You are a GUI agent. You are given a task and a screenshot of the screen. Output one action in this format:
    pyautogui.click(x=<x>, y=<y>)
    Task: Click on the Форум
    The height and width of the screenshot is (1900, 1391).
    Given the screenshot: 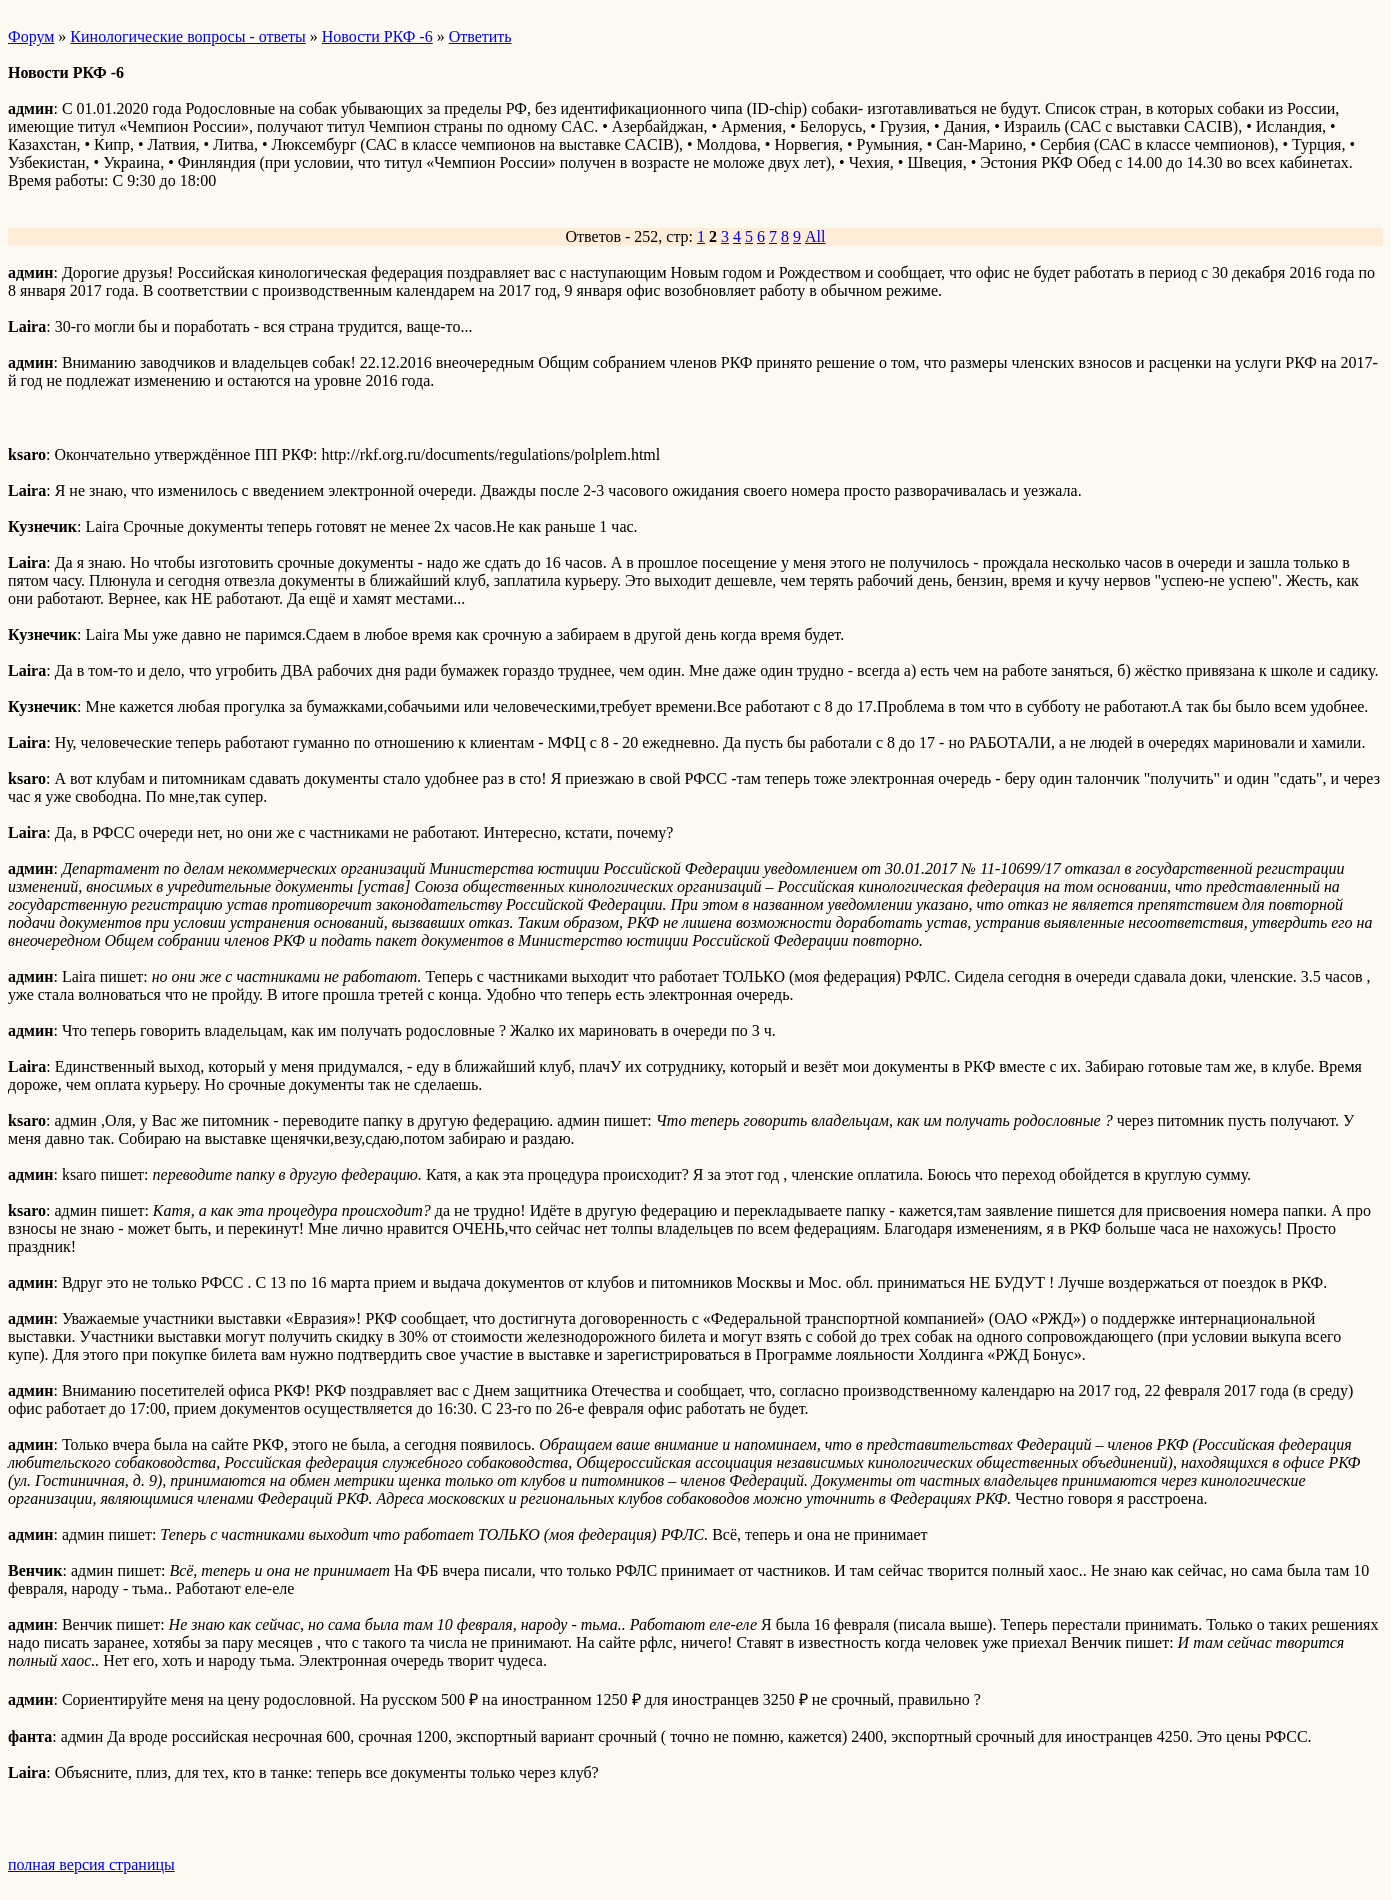 What is the action you would take?
    pyautogui.click(x=31, y=36)
    